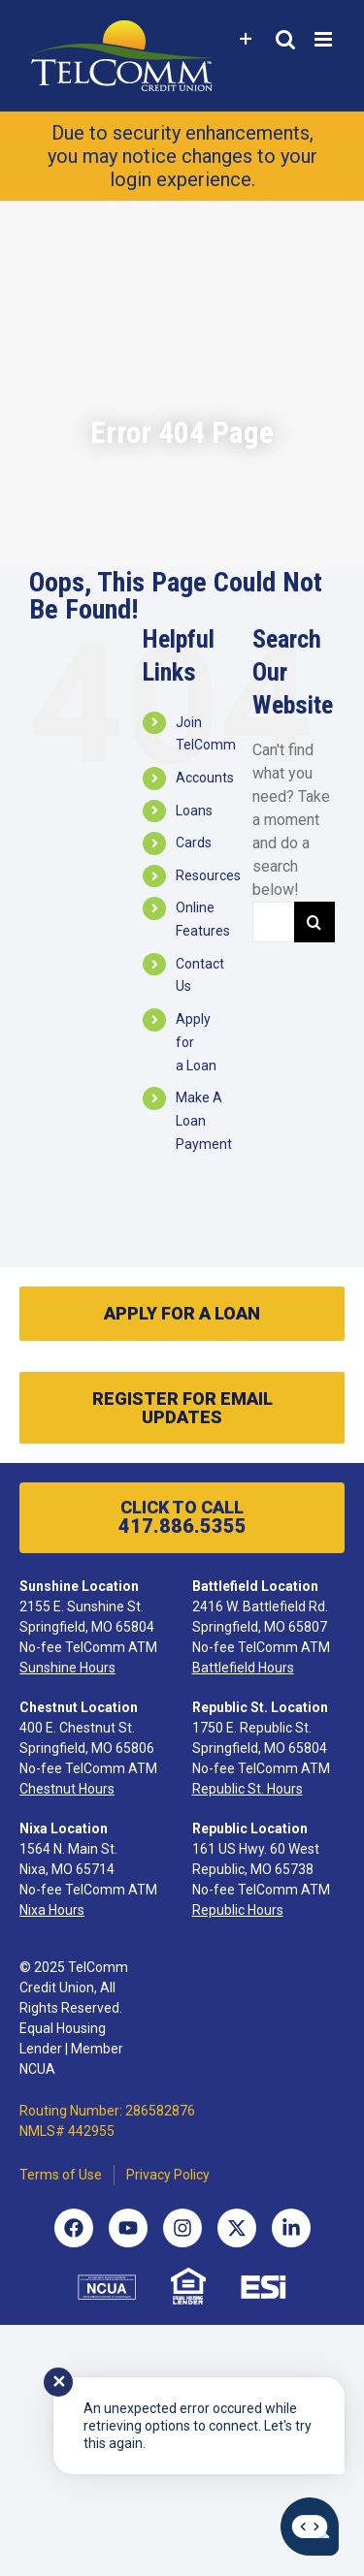  What do you see at coordinates (204, 1121) in the screenshot?
I see `Make A Loan Payment` at bounding box center [204, 1121].